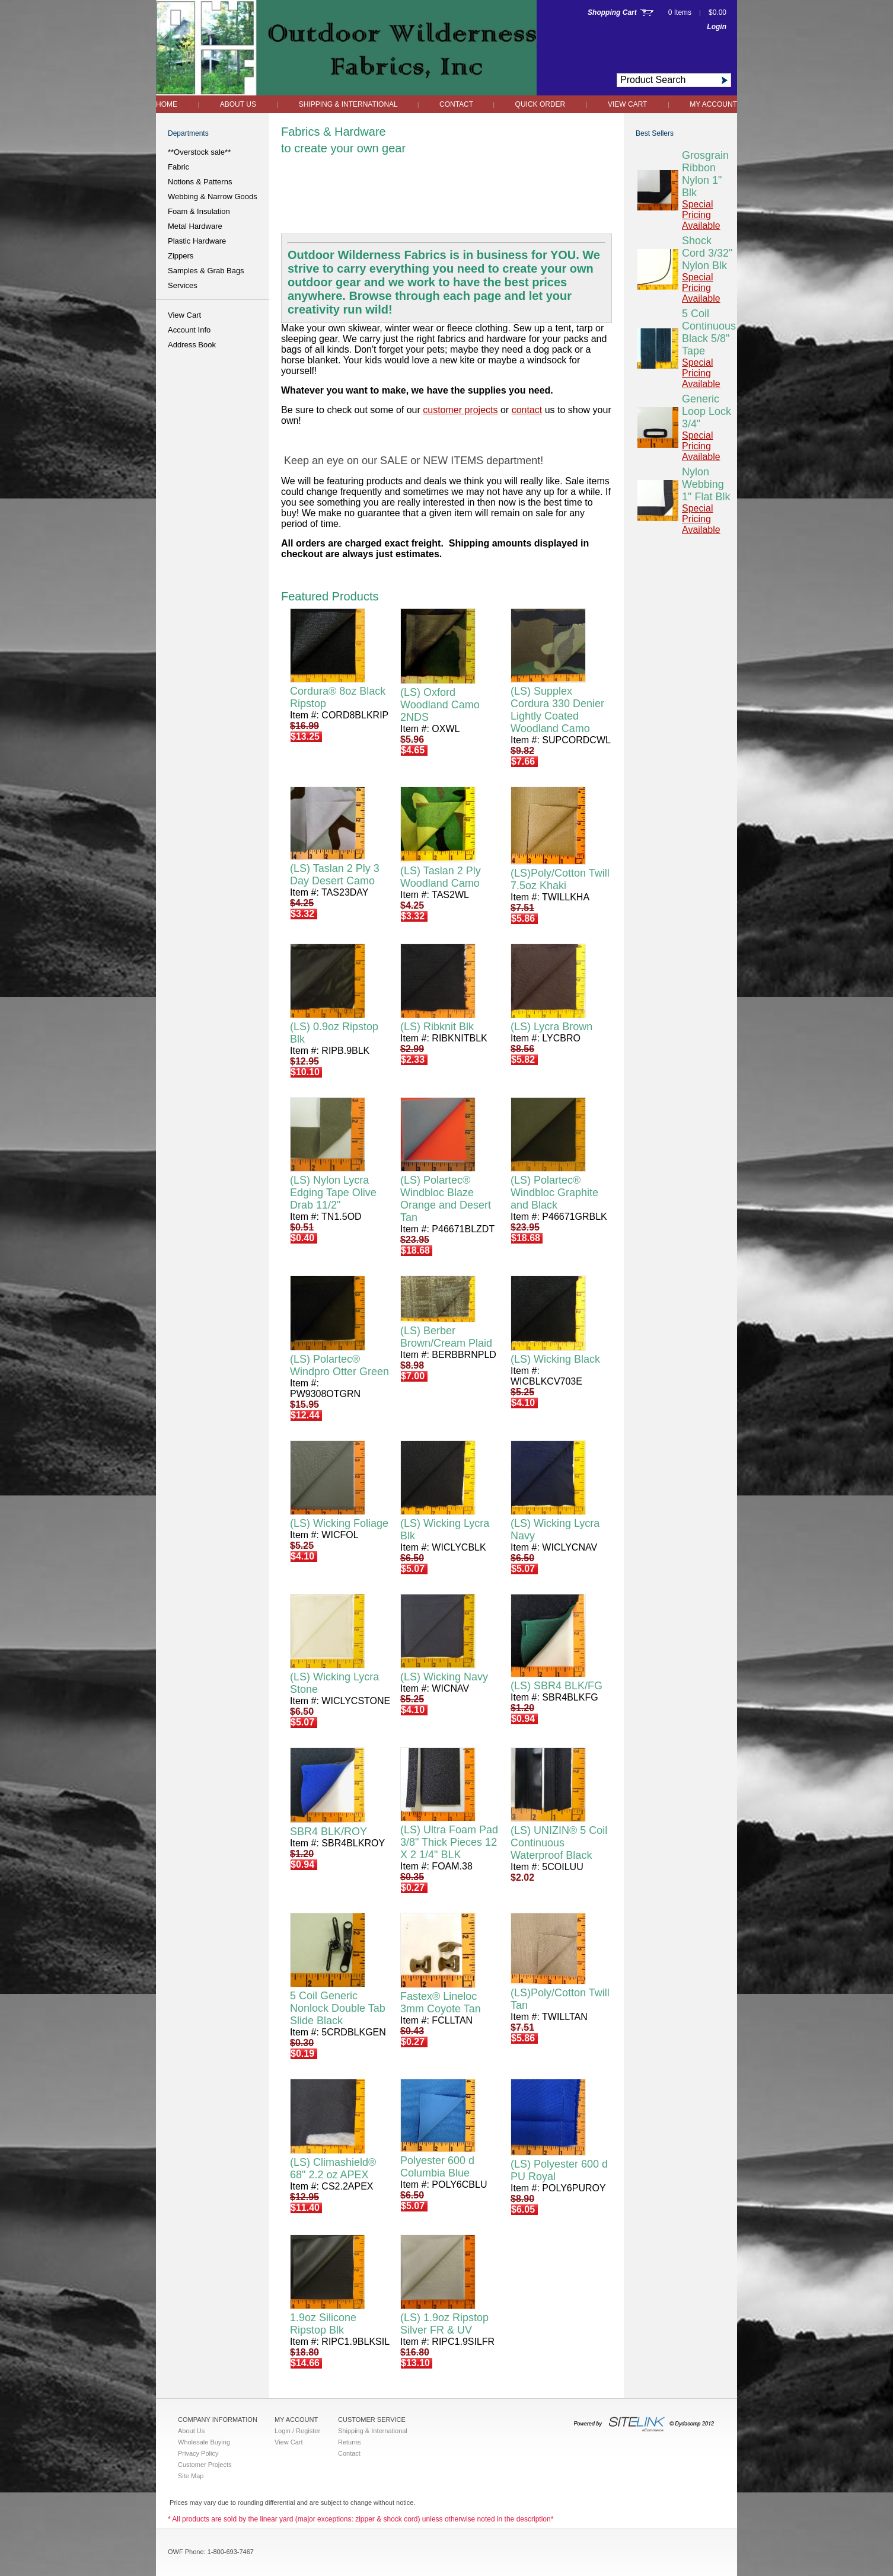 The image size is (893, 2576). What do you see at coordinates (440, 877) in the screenshot?
I see `(LS) Taslan 2 Ply Woodland Camo` at bounding box center [440, 877].